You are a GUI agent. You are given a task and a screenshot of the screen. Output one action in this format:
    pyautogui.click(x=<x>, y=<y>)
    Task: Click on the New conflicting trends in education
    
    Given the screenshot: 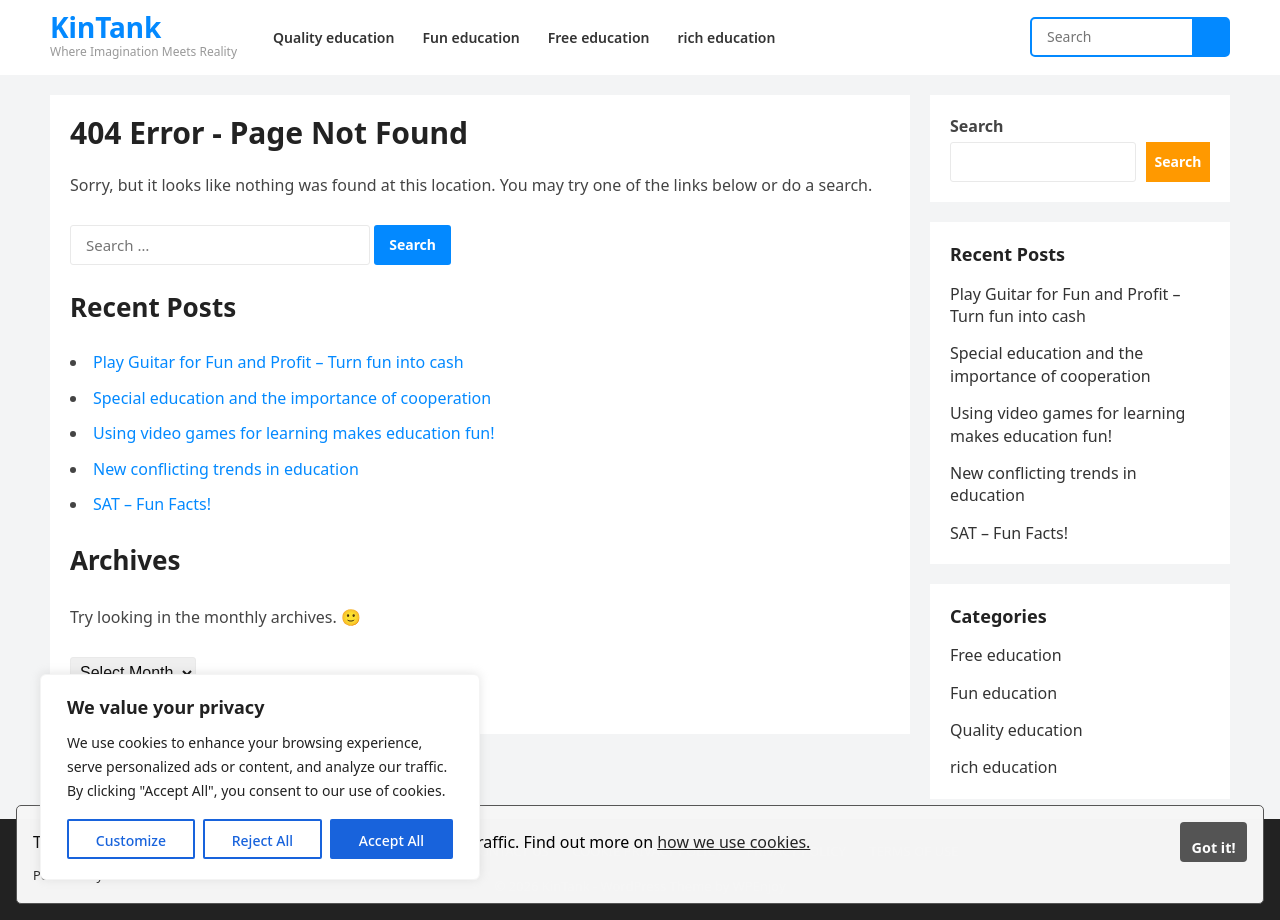 What is the action you would take?
    pyautogui.click(x=226, y=469)
    